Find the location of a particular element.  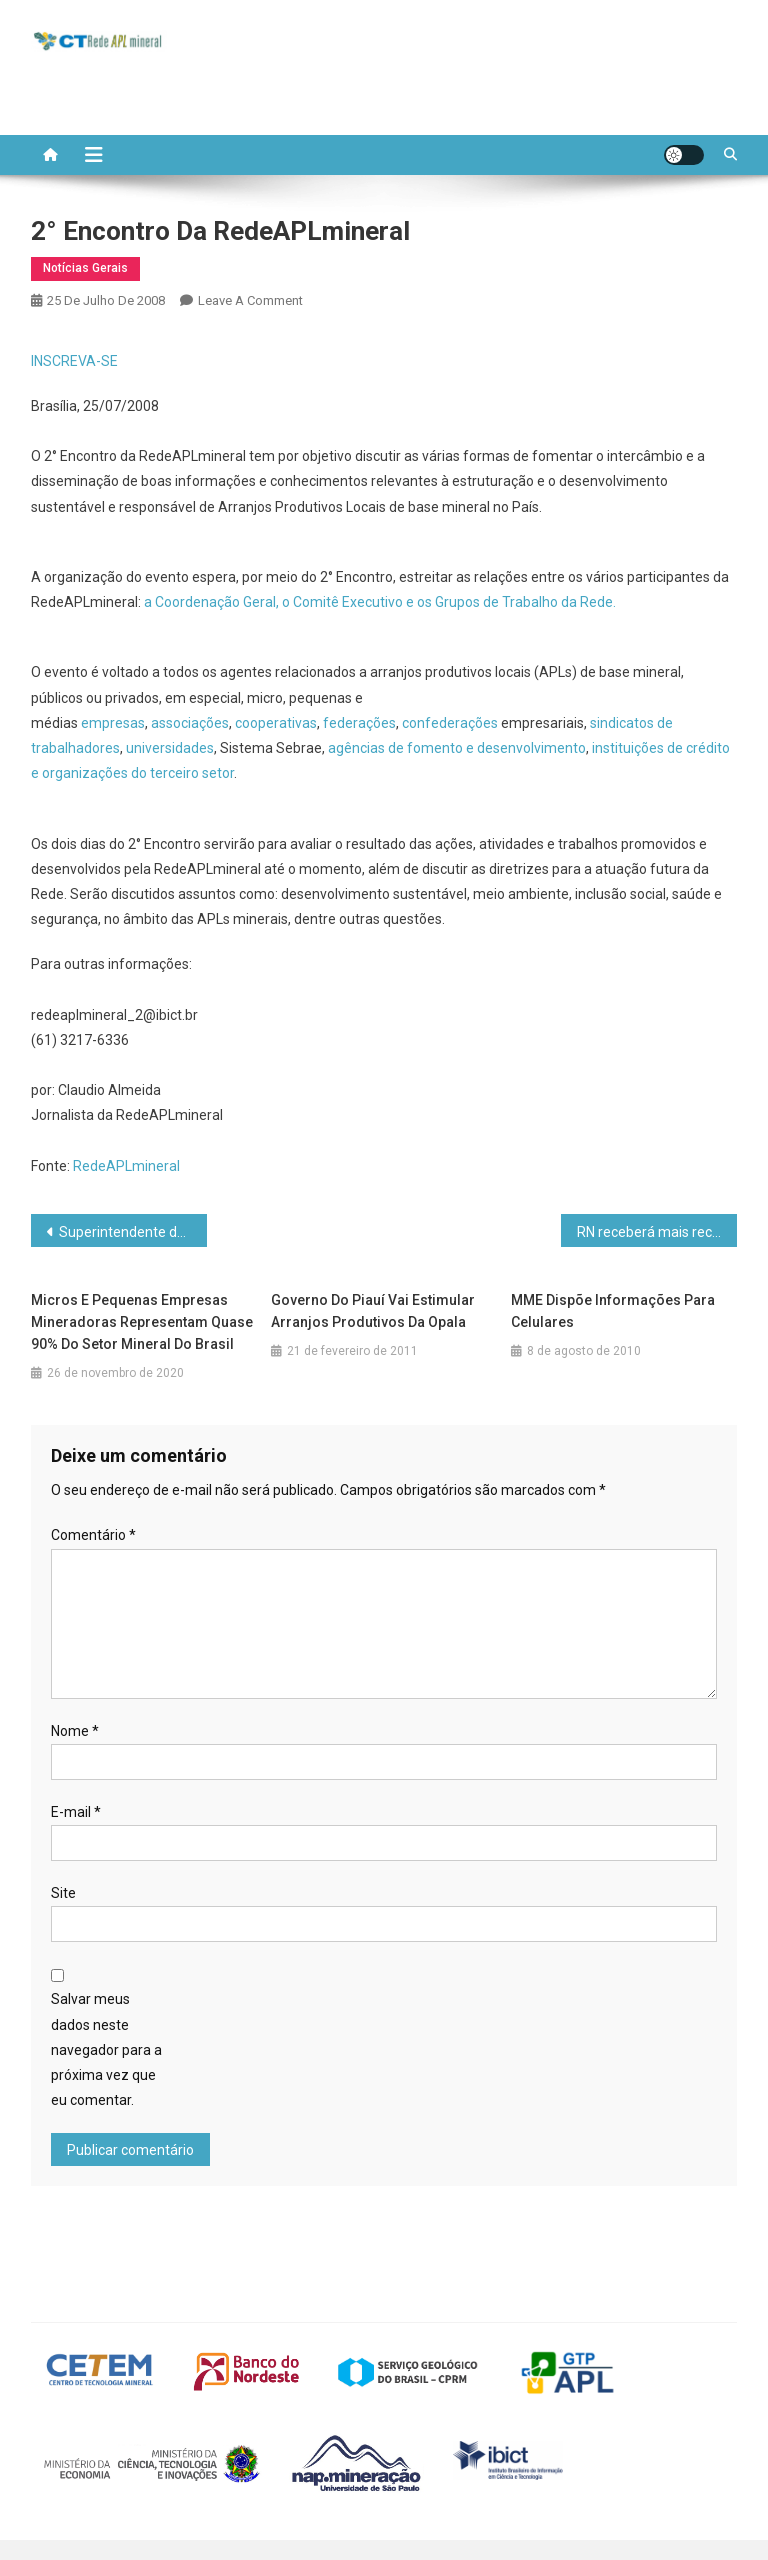

Site is located at coordinates (63, 1893).